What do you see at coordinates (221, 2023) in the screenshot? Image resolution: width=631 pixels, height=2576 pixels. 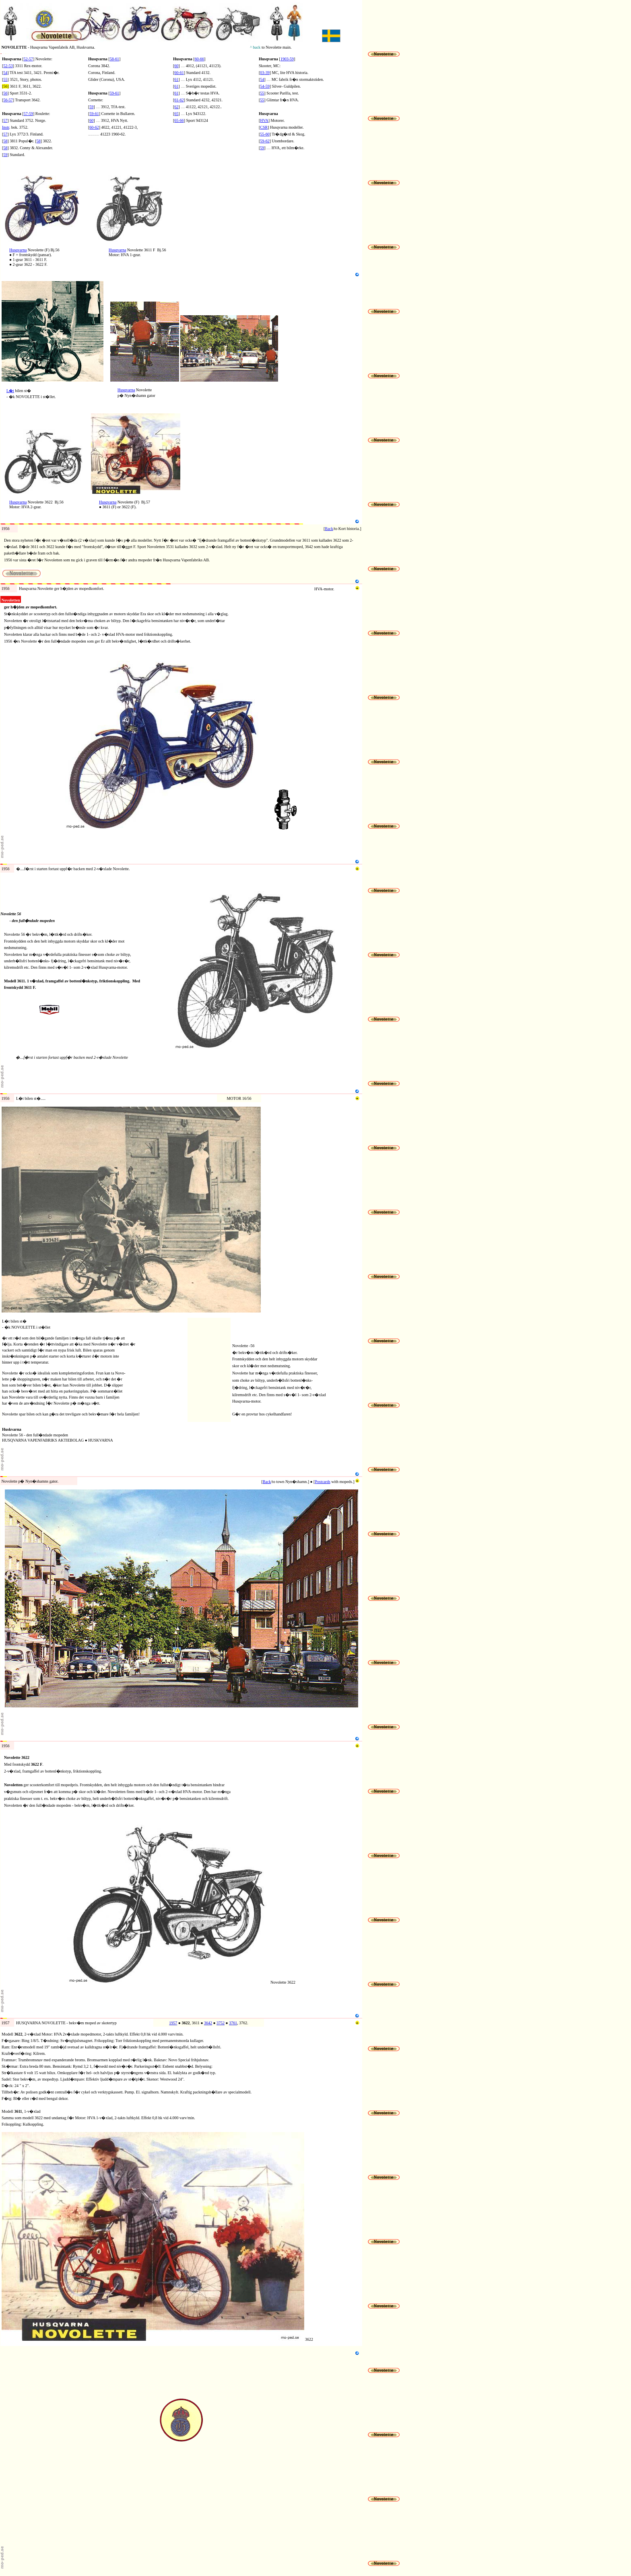 I see `3752` at bounding box center [221, 2023].